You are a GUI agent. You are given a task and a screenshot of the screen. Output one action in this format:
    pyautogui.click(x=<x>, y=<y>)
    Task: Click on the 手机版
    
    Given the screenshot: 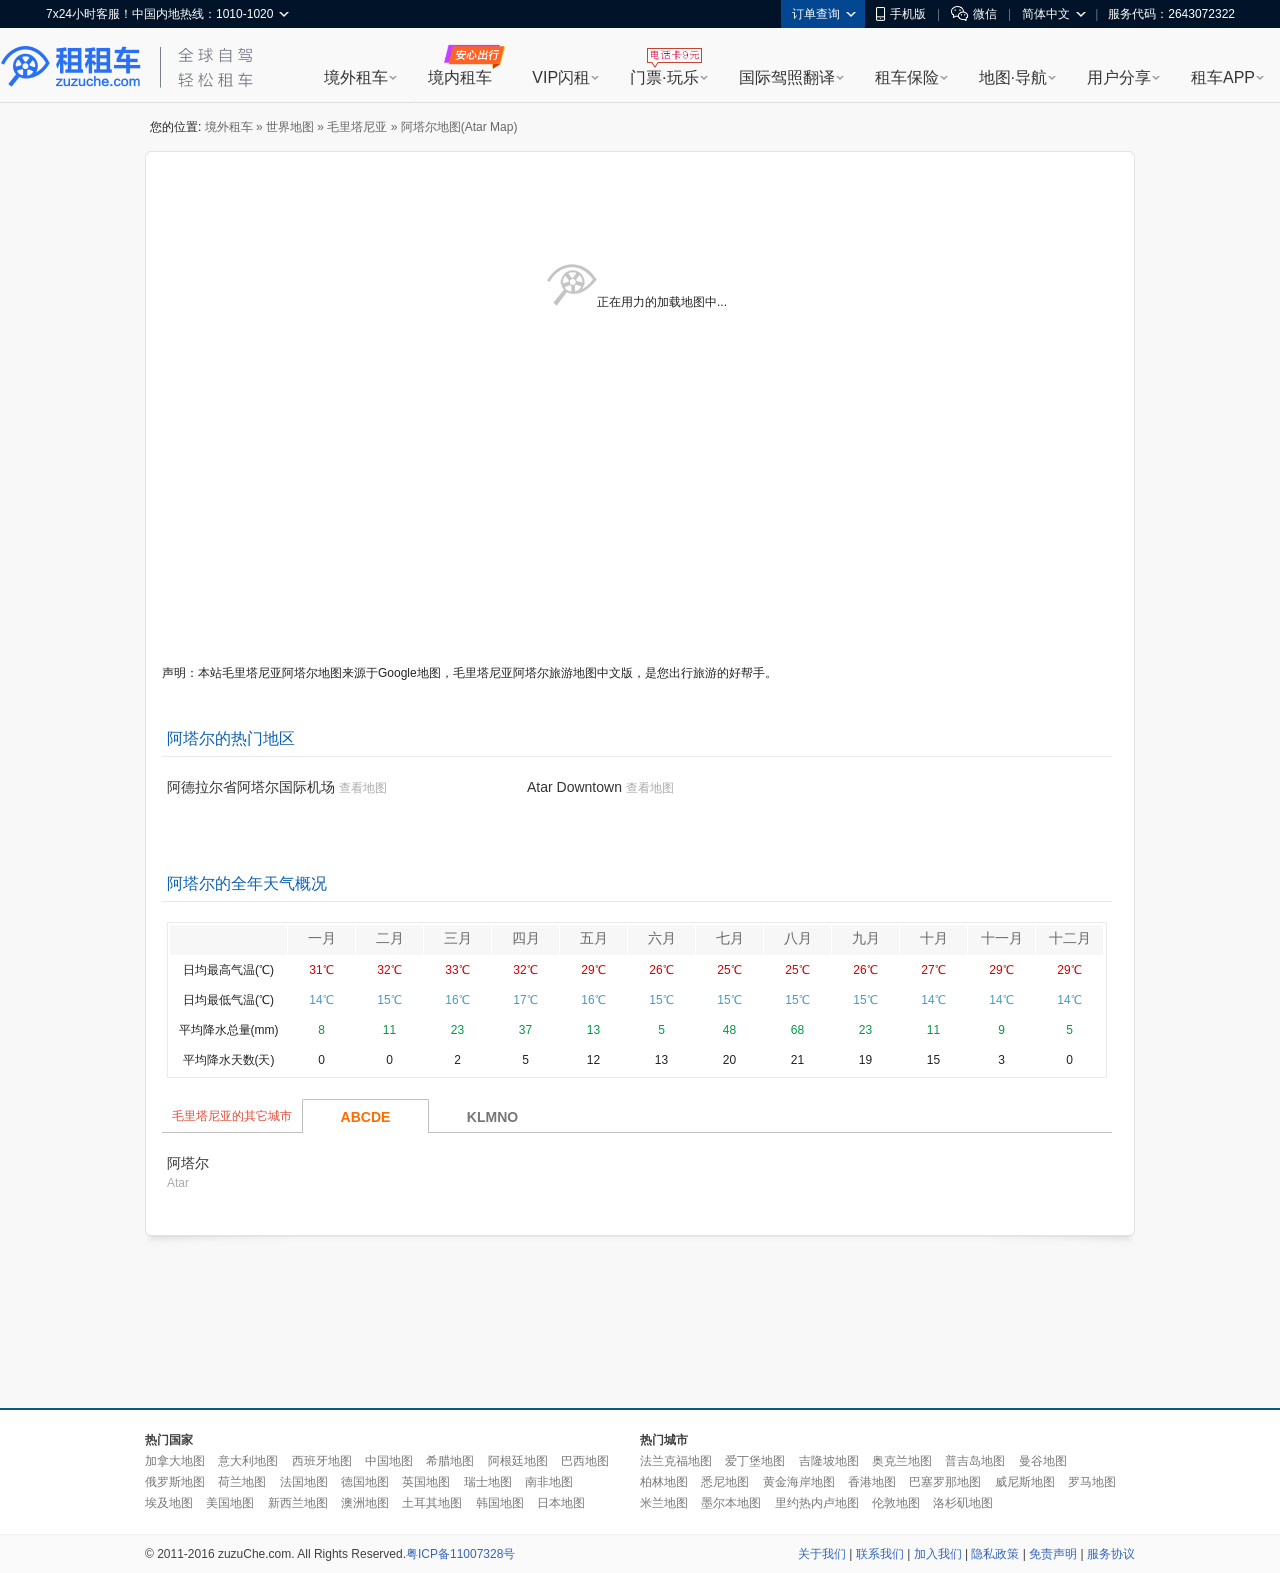 What is the action you would take?
    pyautogui.click(x=901, y=14)
    